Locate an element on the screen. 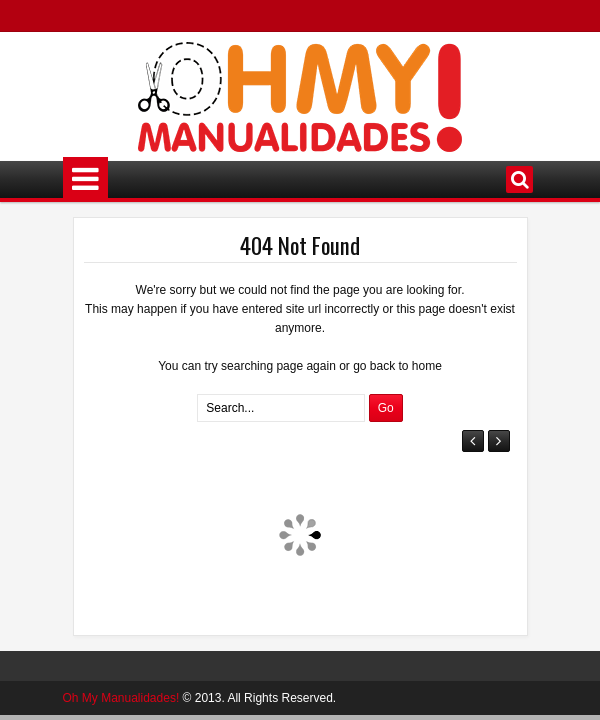 This screenshot has height=720, width=600. Menú is located at coordinates (85, 179).